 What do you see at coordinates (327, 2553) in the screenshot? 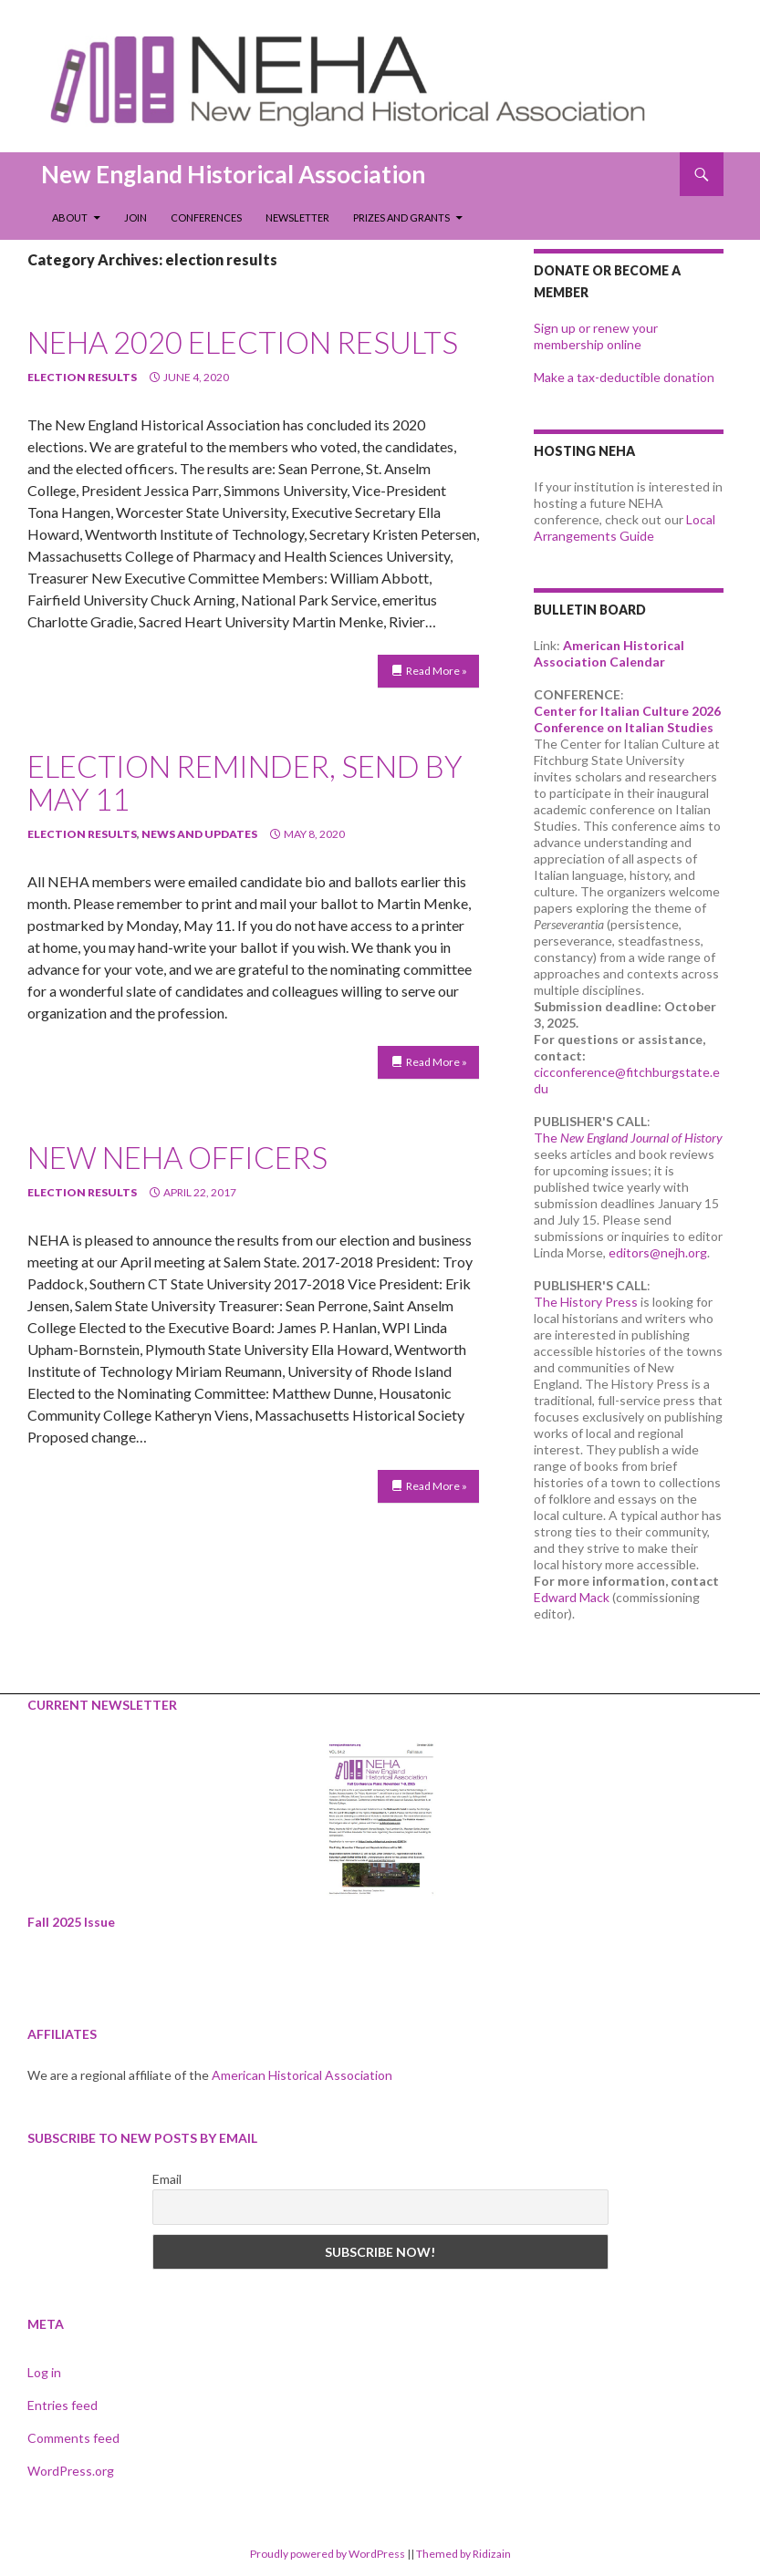
I see `Proudly powered by WordPress` at bounding box center [327, 2553].